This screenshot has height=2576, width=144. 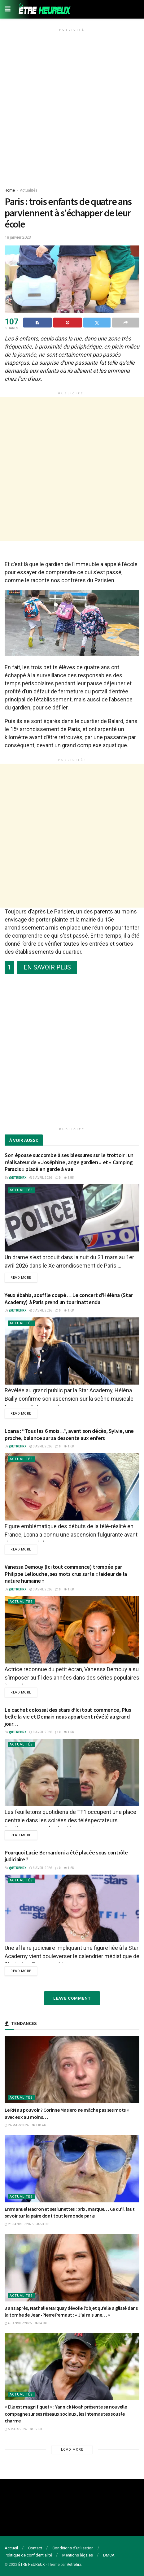 I want to click on Read more, so click(x=21, y=1278).